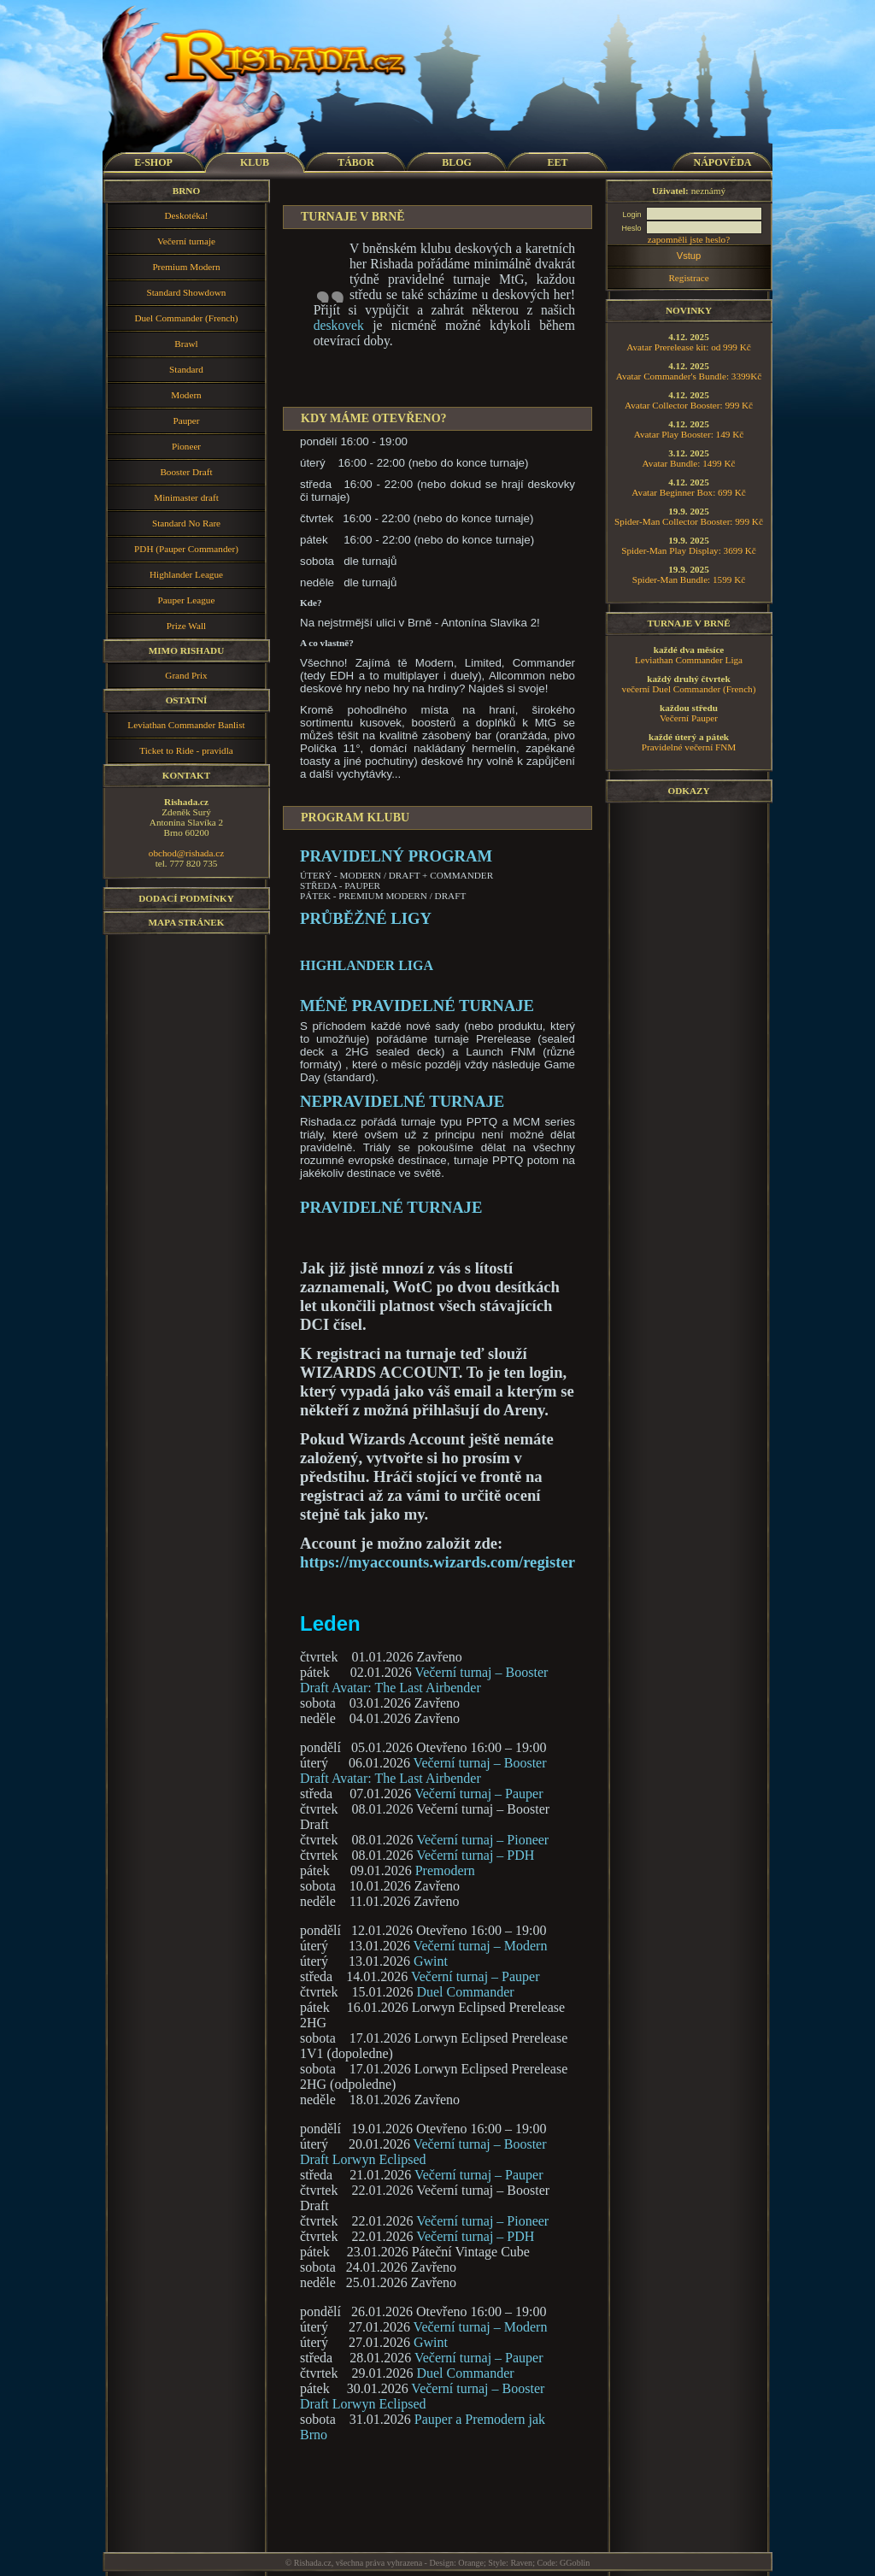  What do you see at coordinates (153, 162) in the screenshot?
I see `E-SHOP` at bounding box center [153, 162].